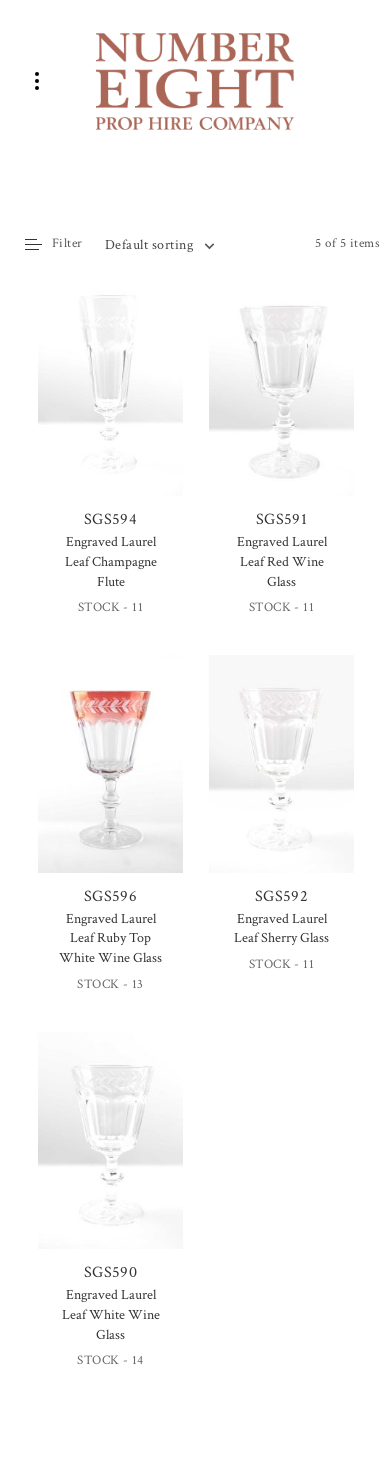  Describe the element at coordinates (110, 938) in the screenshot. I see `Engraved Laurel Leaf Ruby Top White Wine Glass` at that location.